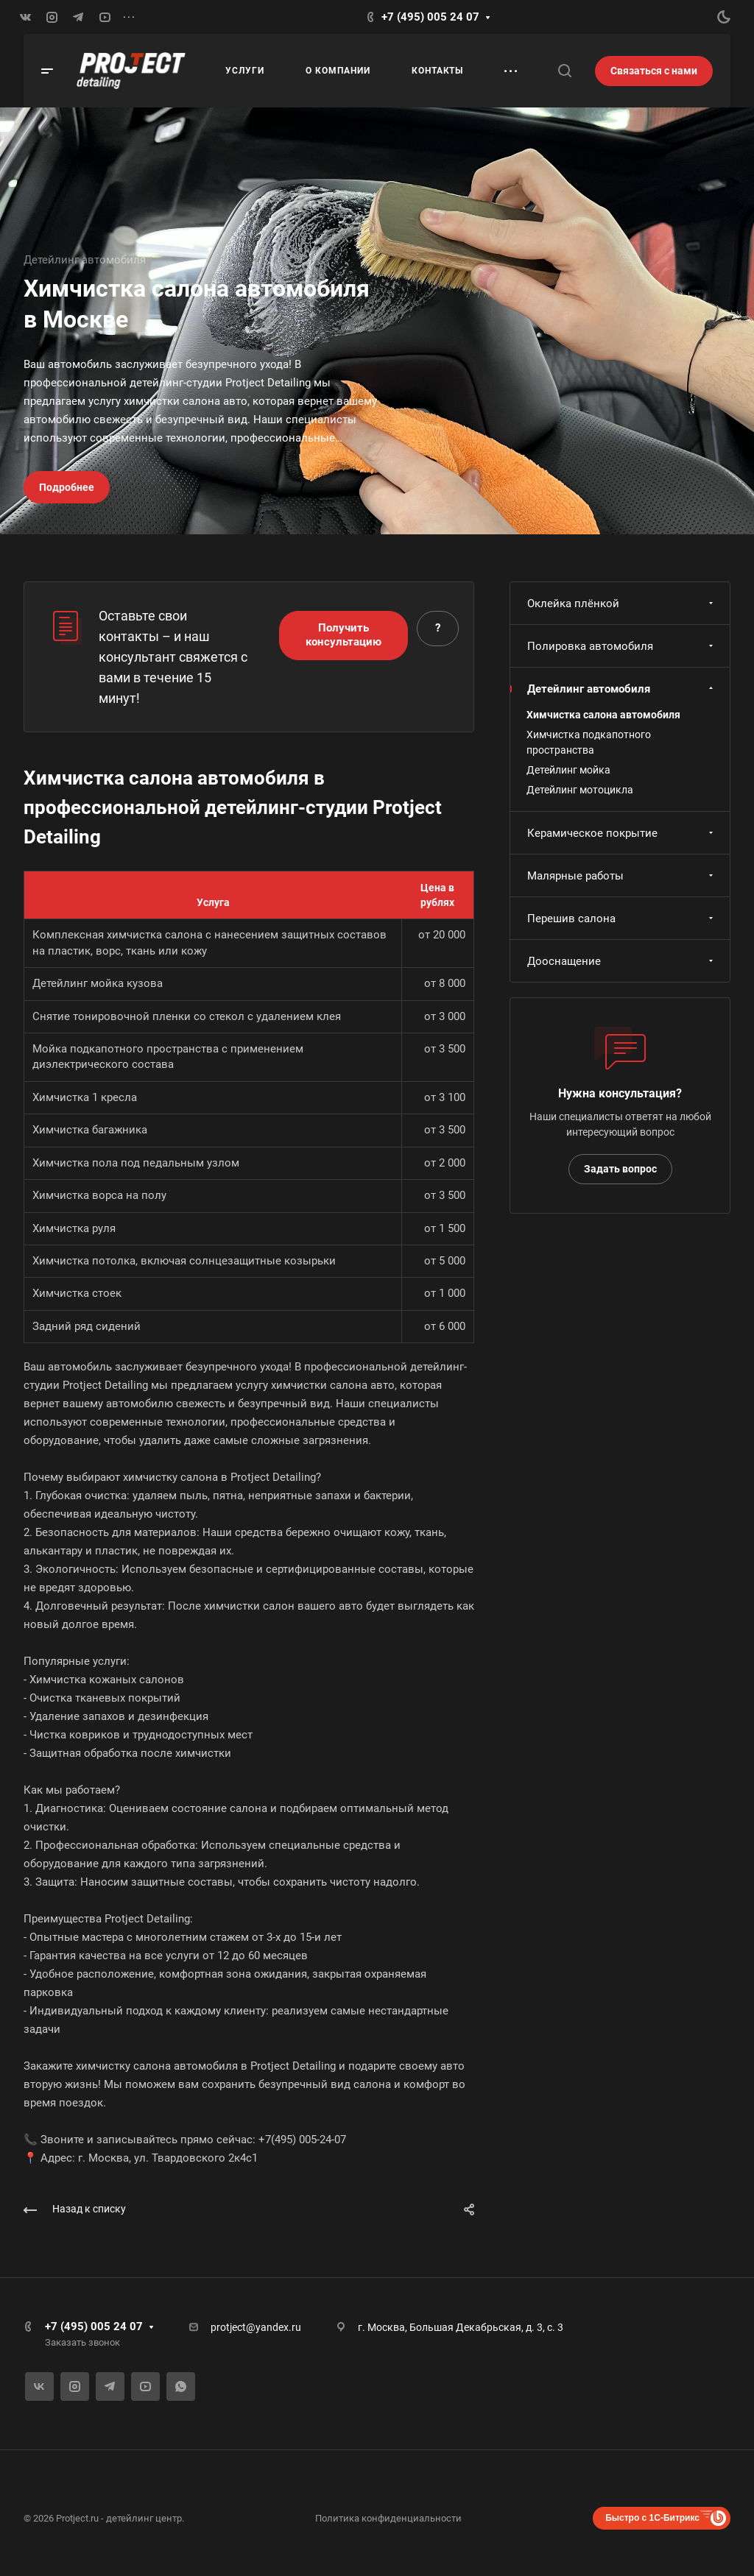  I want to click on Перешив салона, so click(621, 918).